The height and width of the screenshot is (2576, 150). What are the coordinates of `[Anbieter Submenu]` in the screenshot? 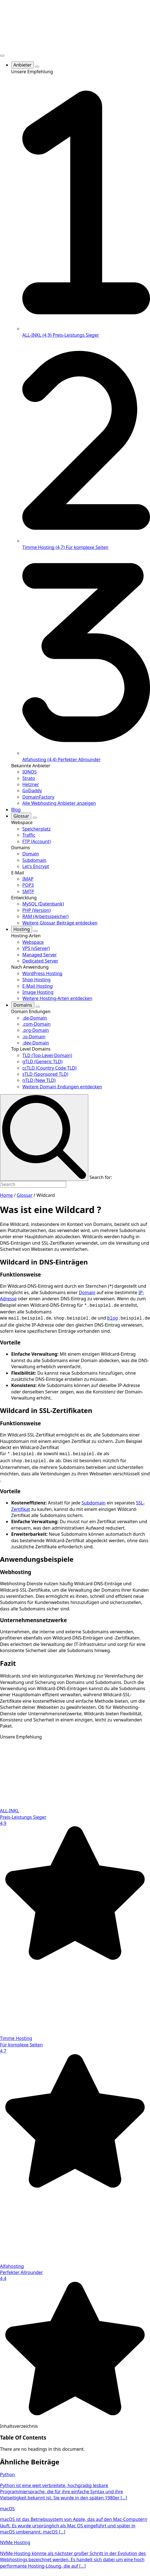 It's located at (37, 66).